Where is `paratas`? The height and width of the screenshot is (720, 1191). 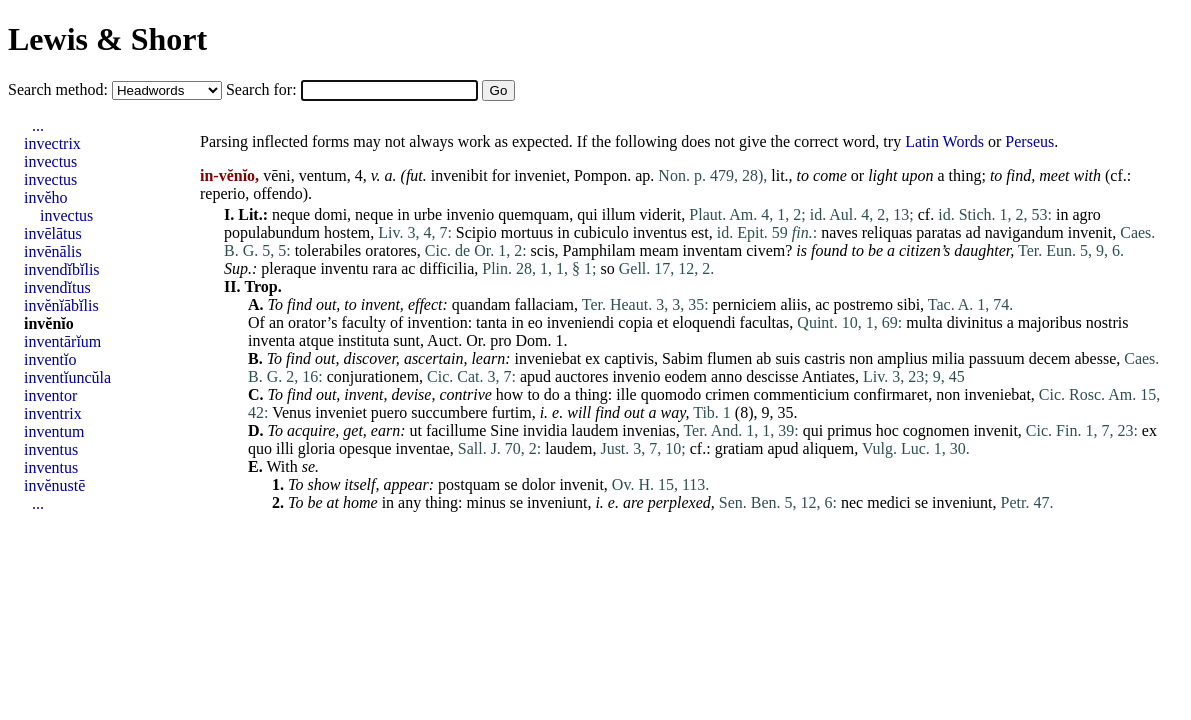
paratas is located at coordinates (938, 232).